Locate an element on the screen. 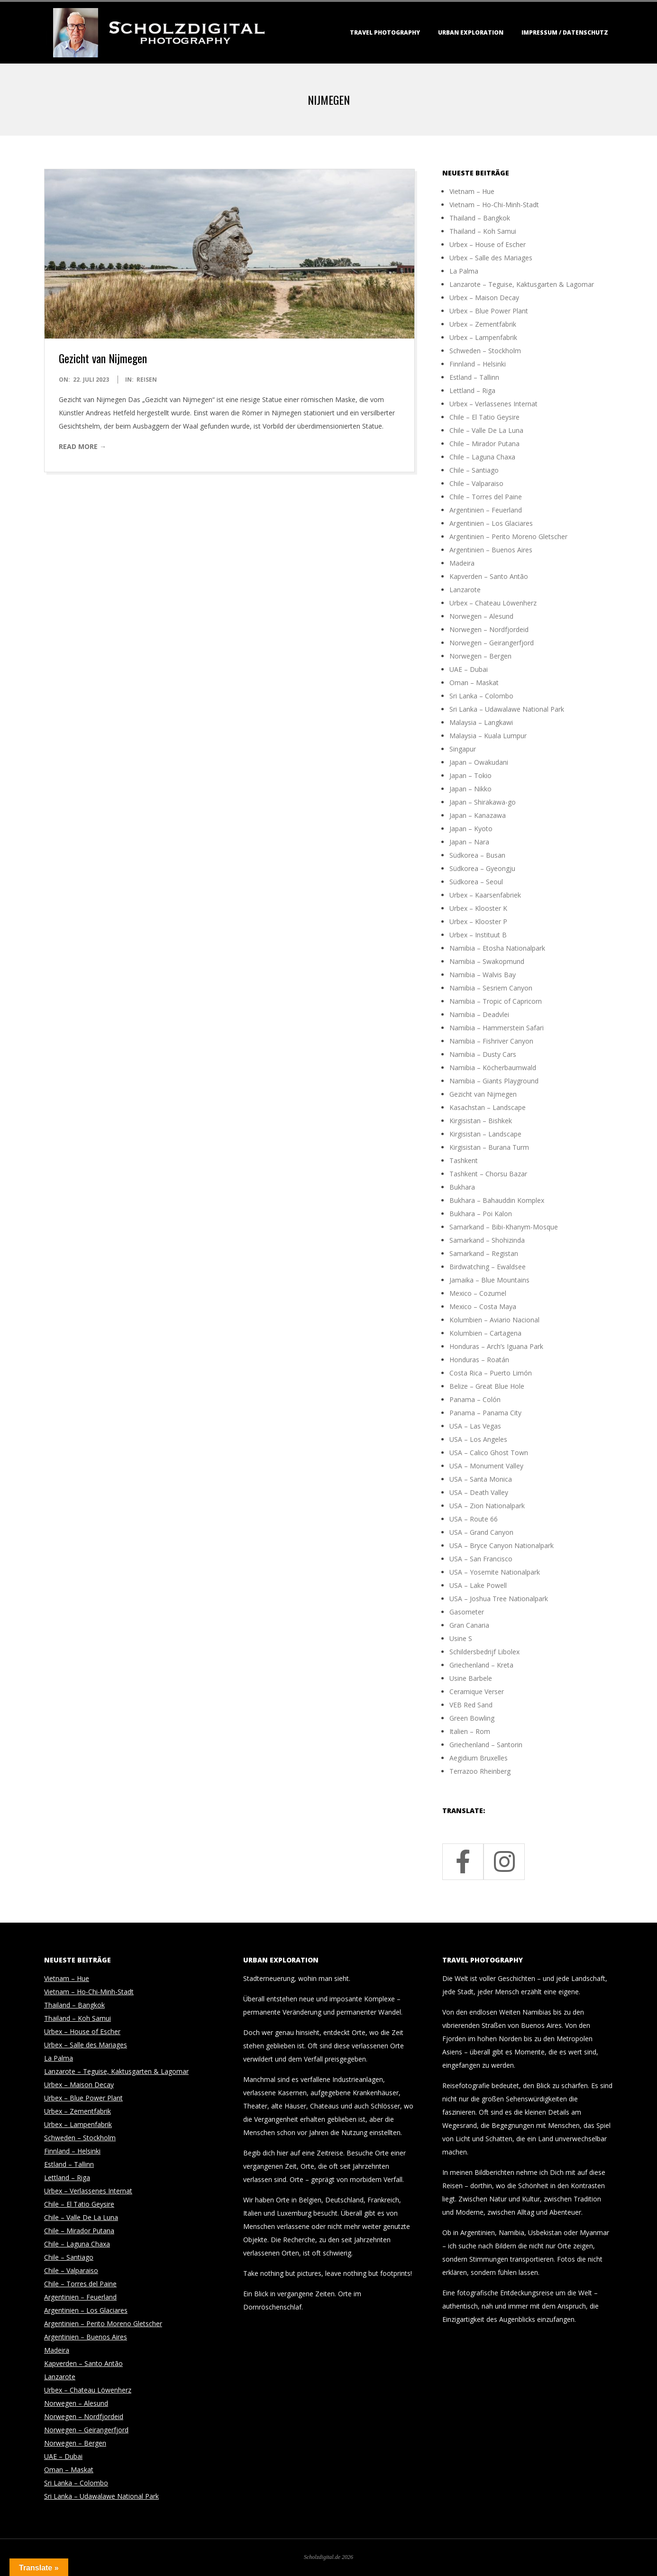  Panama – Colón is located at coordinates (475, 1399).